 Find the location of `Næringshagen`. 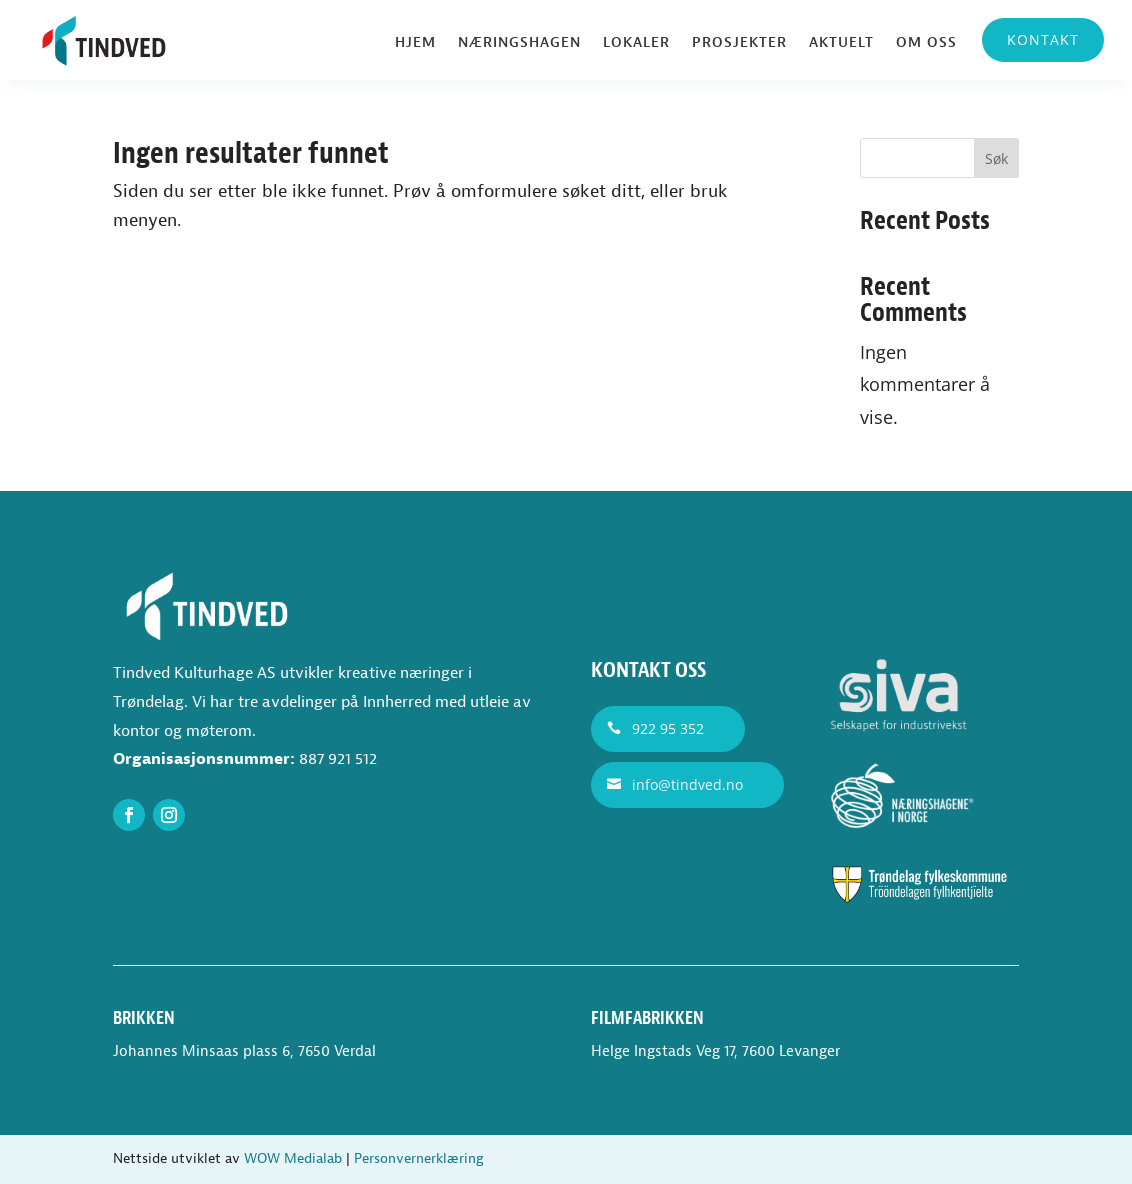

Næringshagen is located at coordinates (519, 43).